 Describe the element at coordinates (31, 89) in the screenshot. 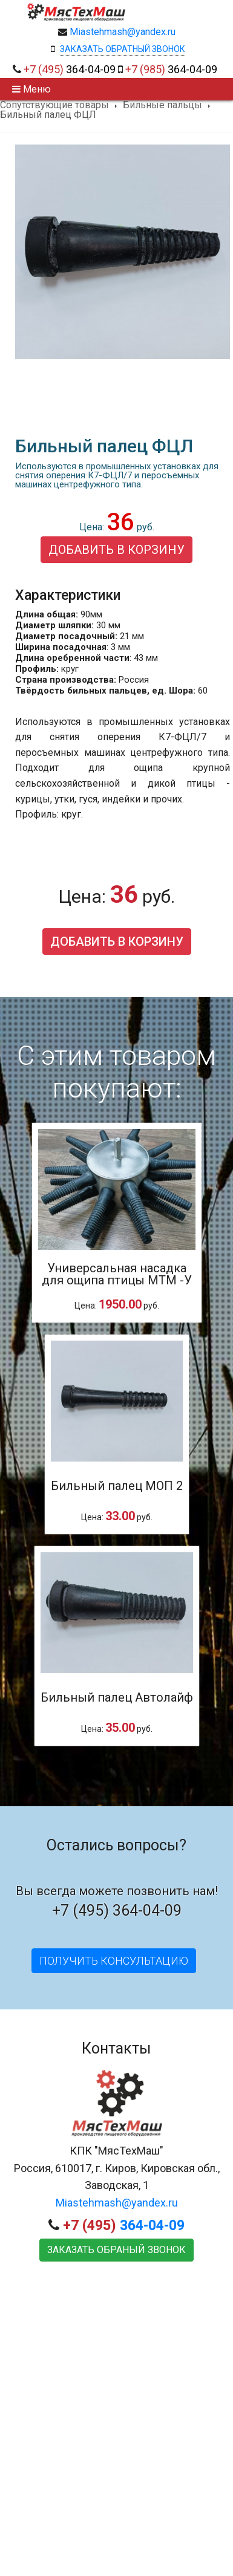

I see `Меню` at that location.